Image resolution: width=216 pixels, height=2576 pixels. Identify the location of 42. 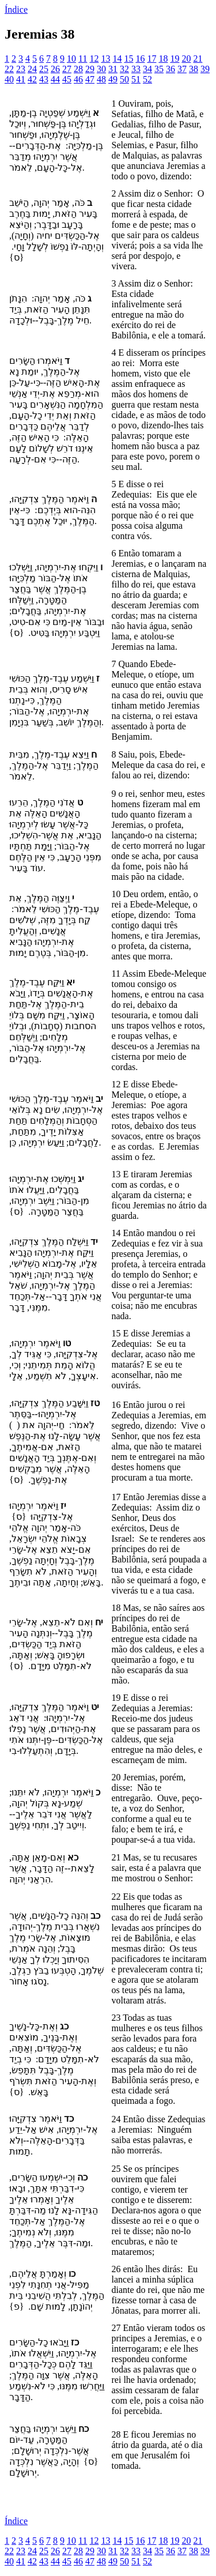
(32, 79).